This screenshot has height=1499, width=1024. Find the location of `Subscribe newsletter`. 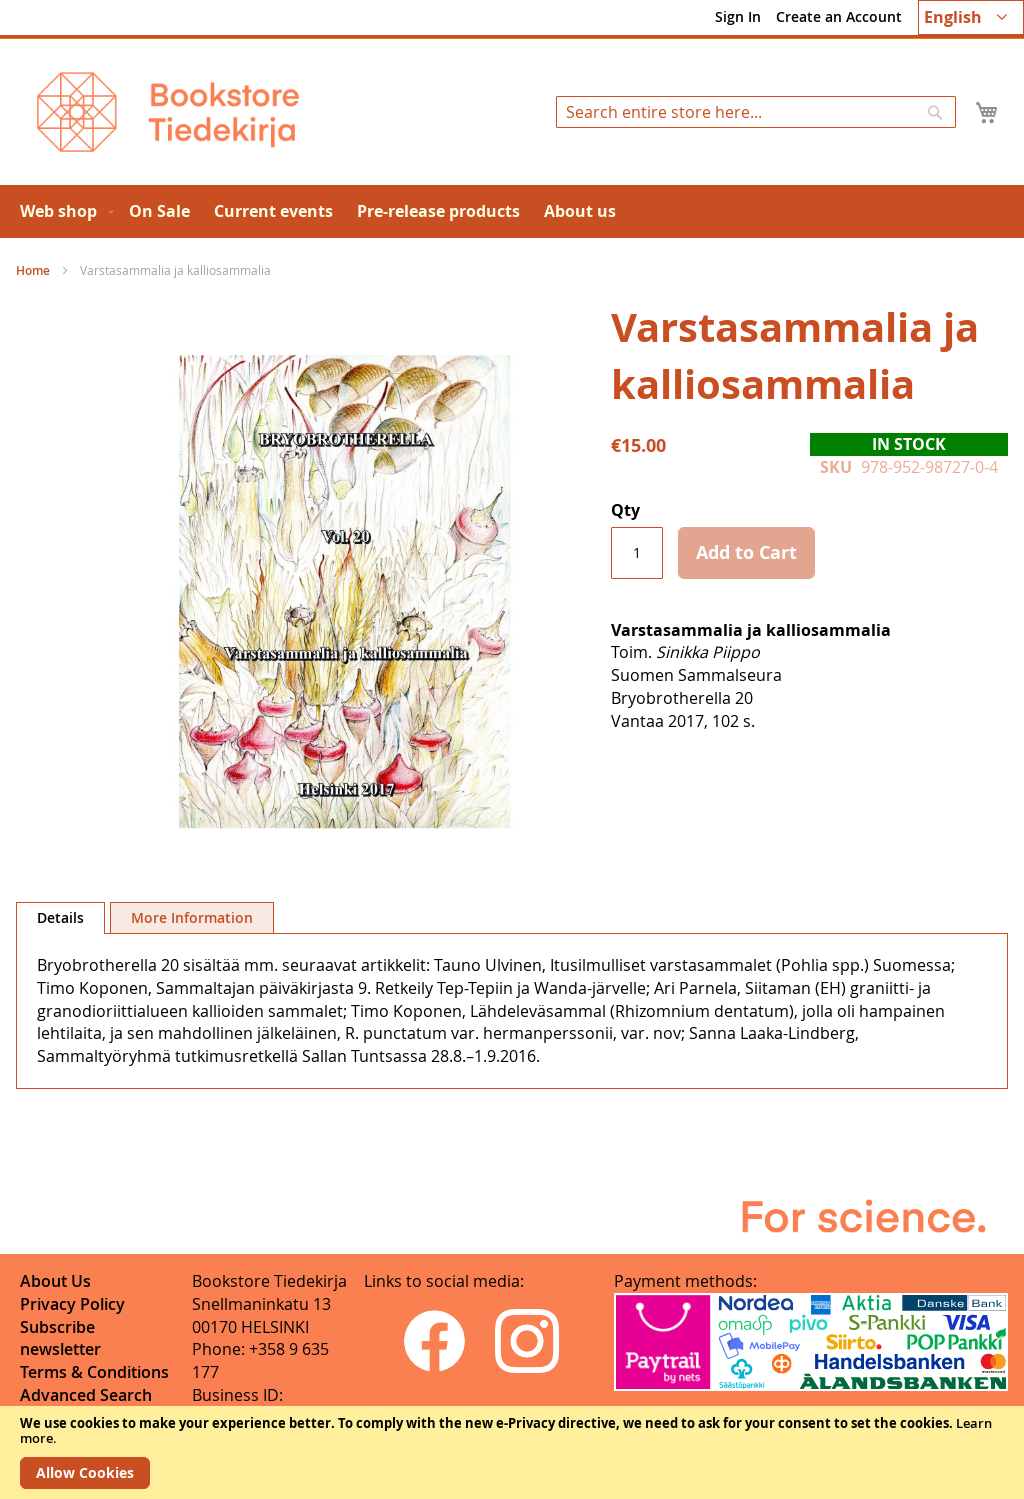

Subscribe newsletter is located at coordinates (60, 1338).